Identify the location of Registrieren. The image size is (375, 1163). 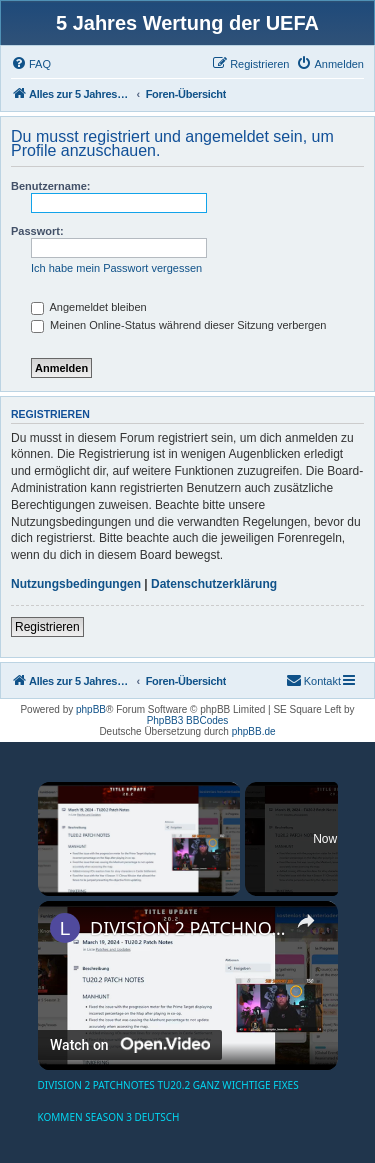
(47, 627).